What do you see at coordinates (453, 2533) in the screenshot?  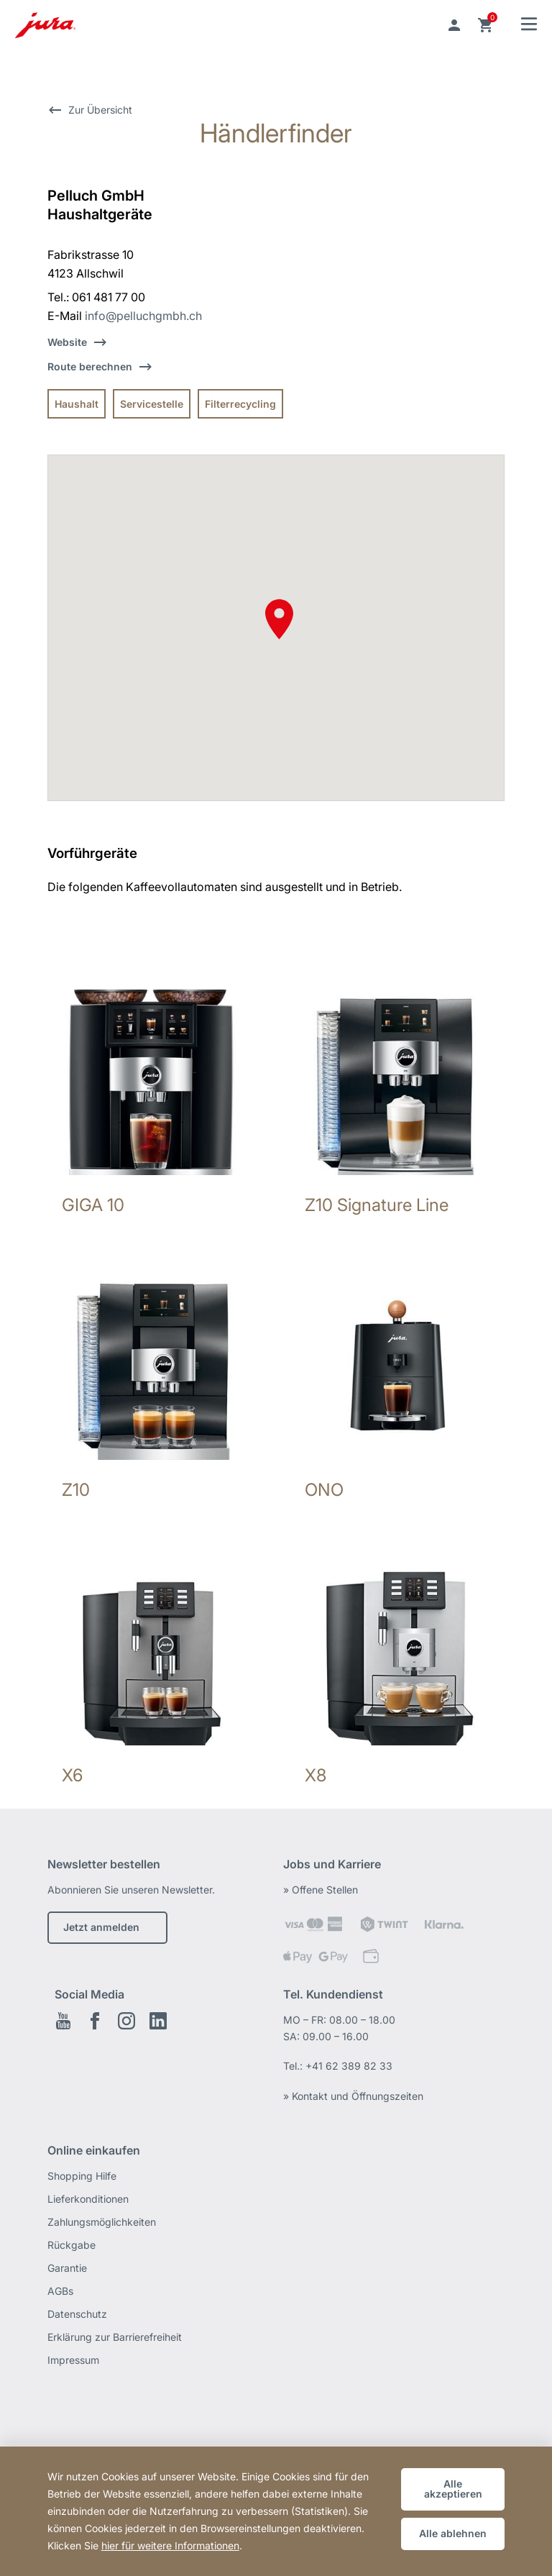 I see `Alle ablehnen` at bounding box center [453, 2533].